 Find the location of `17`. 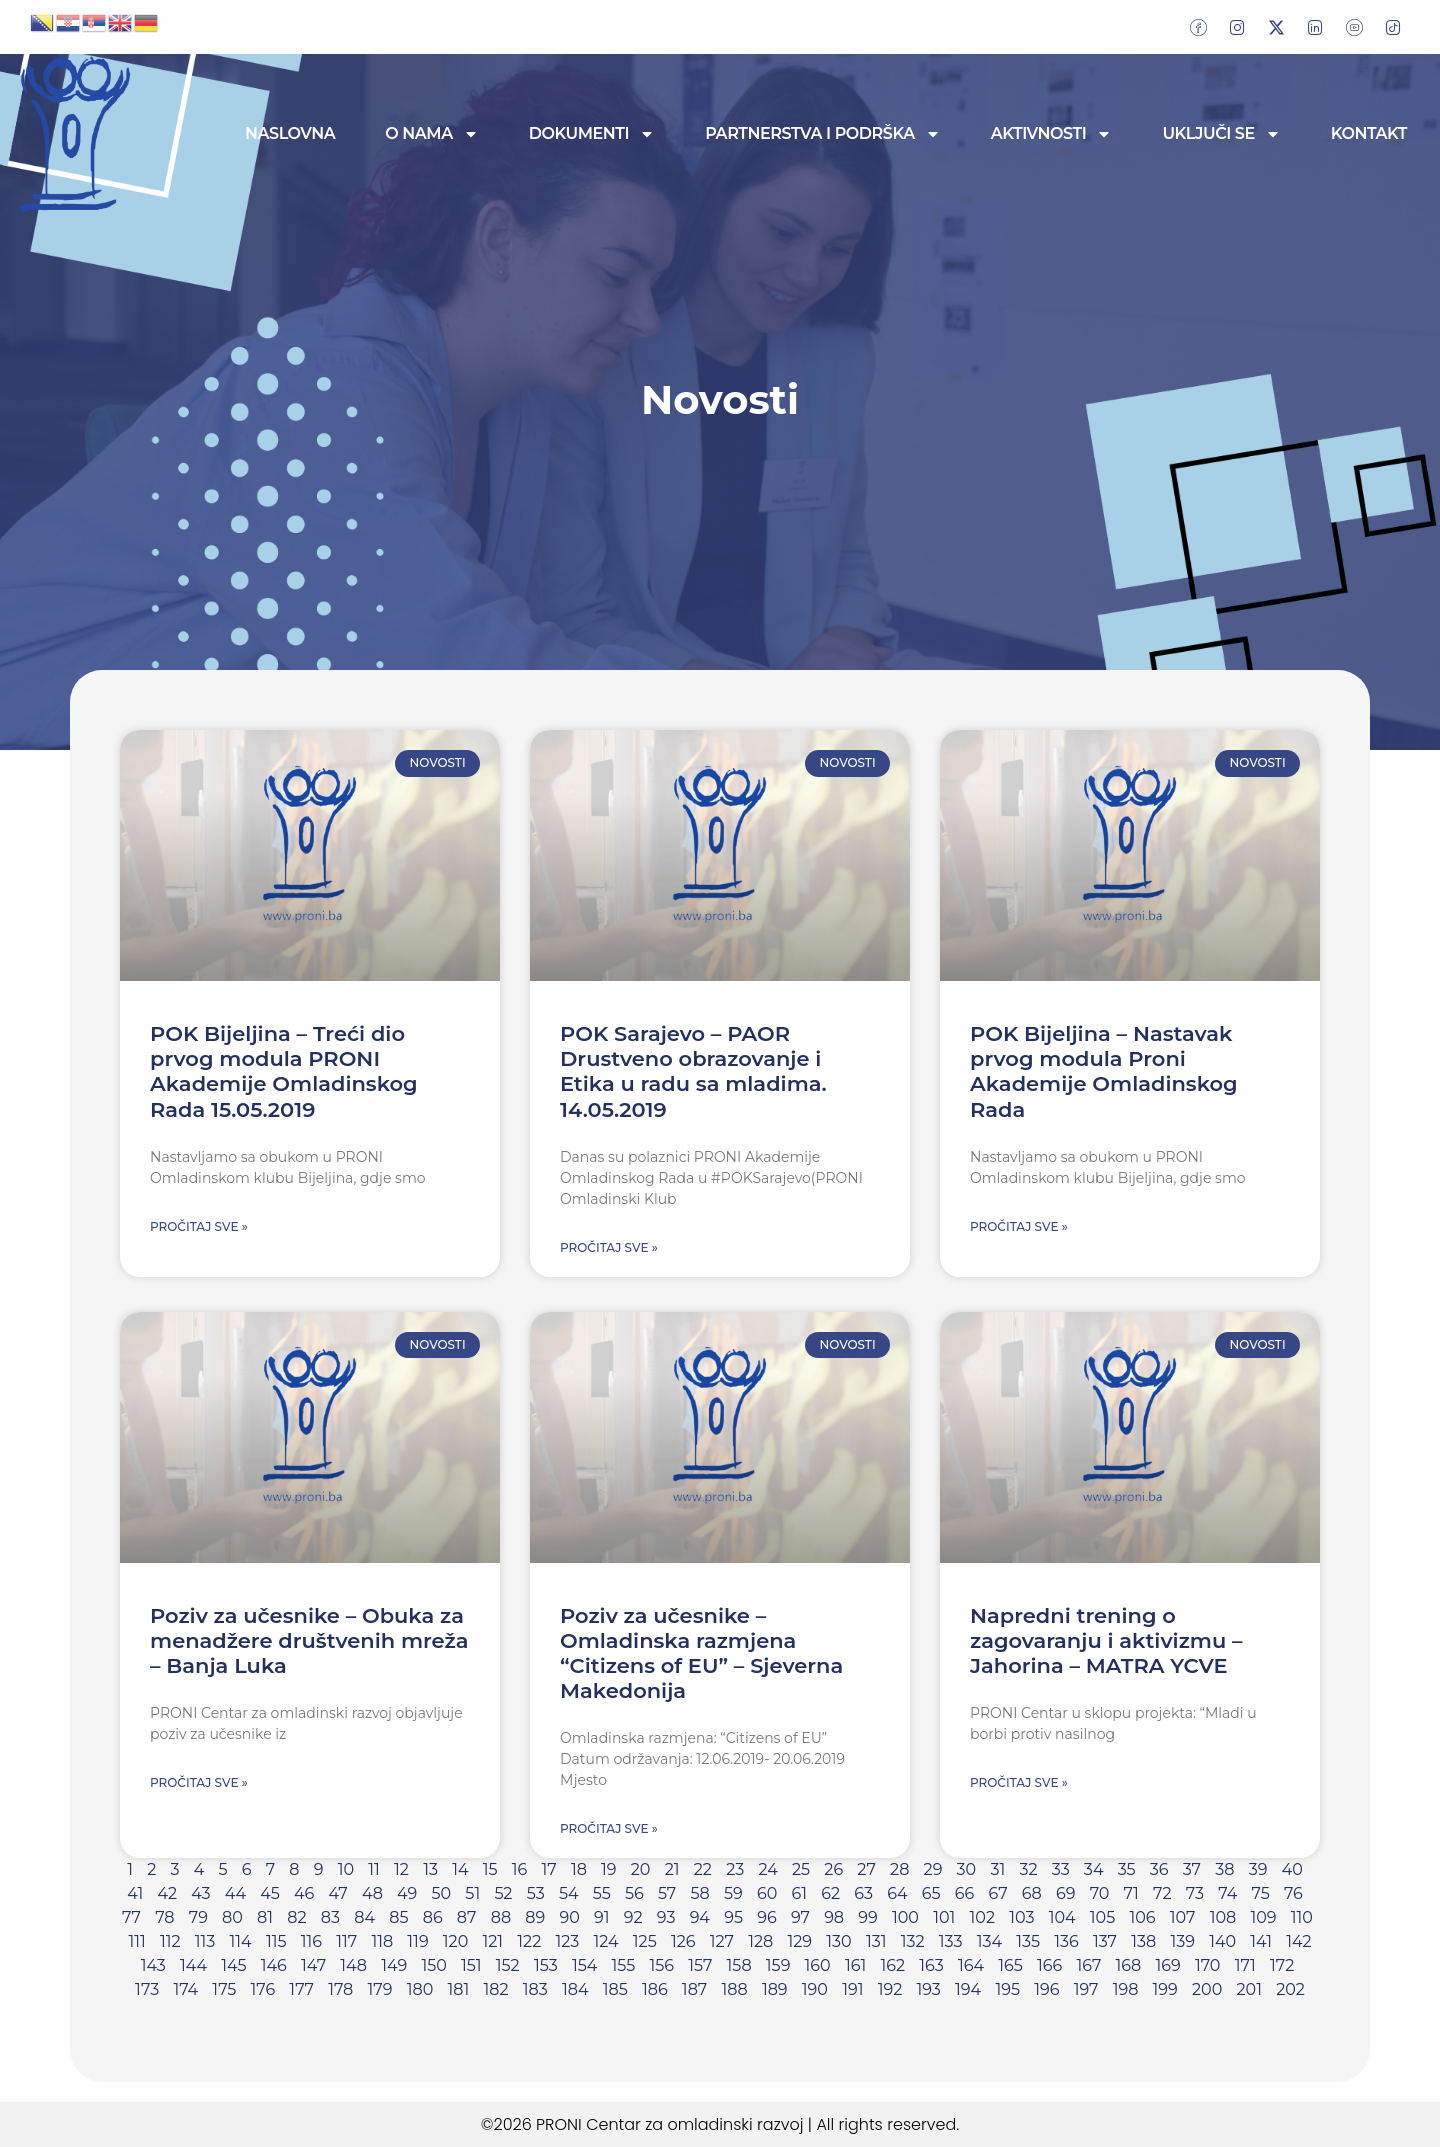

17 is located at coordinates (548, 1869).